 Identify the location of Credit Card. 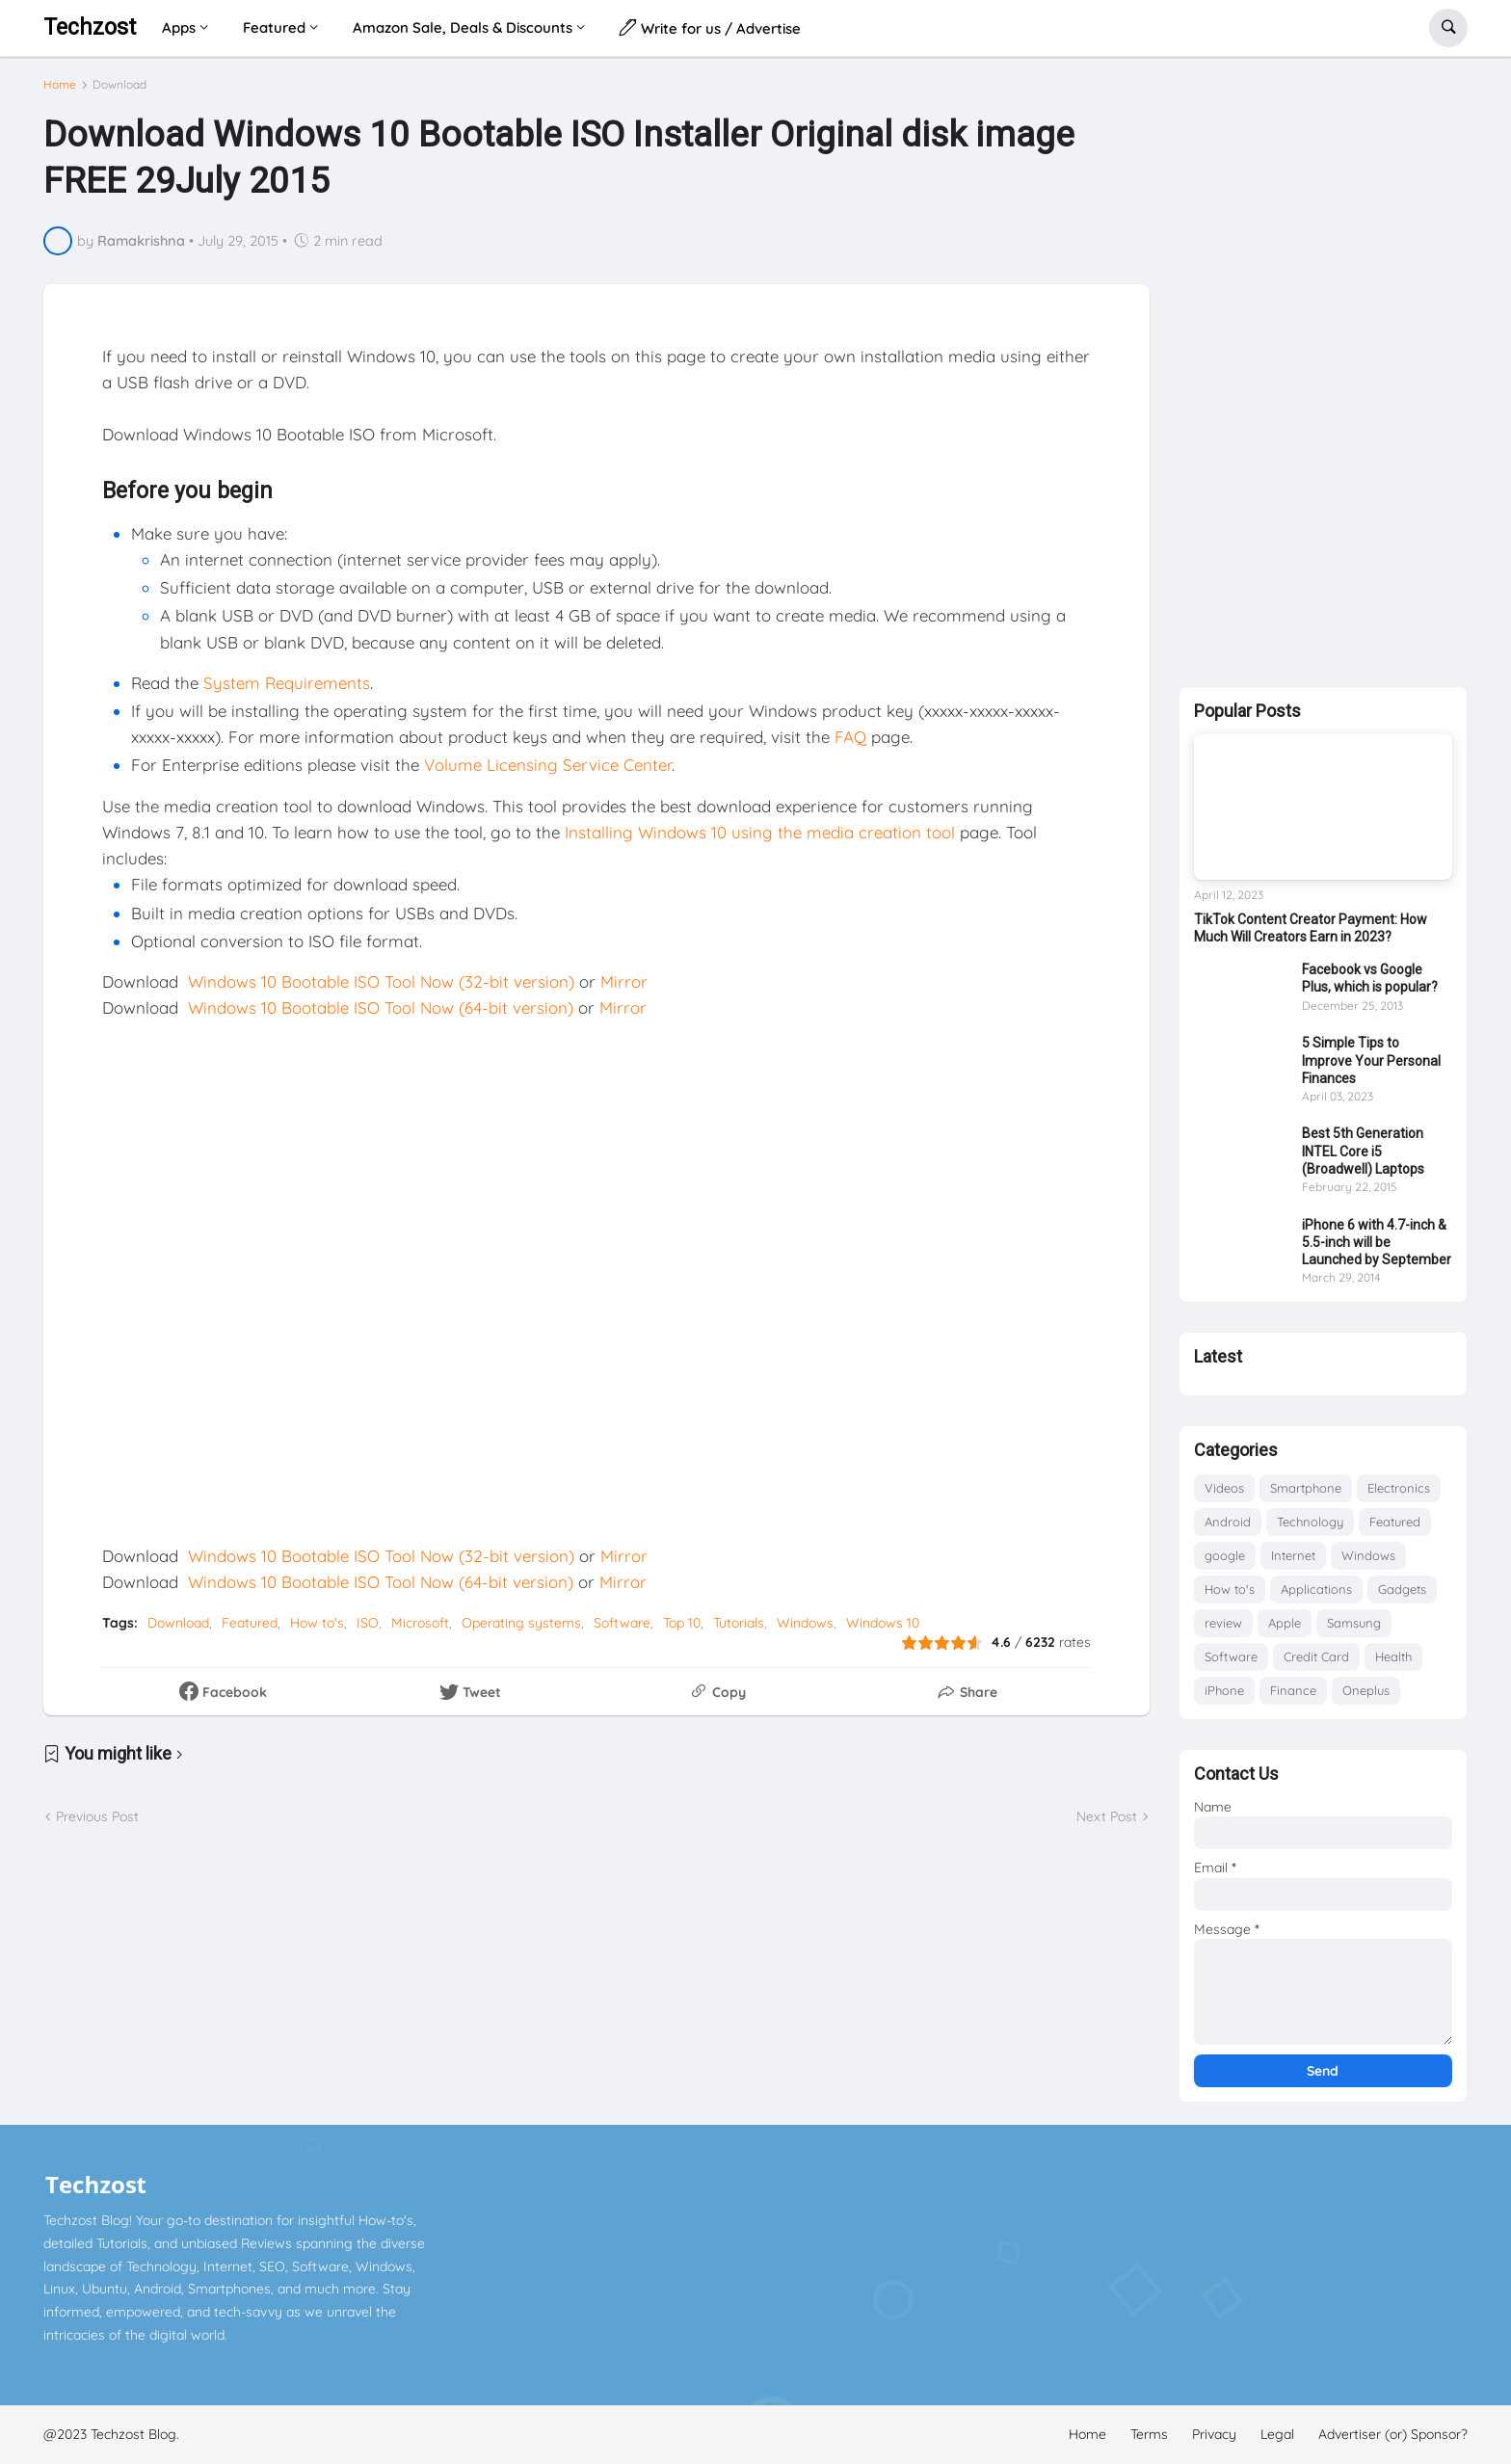
(1316, 1656).